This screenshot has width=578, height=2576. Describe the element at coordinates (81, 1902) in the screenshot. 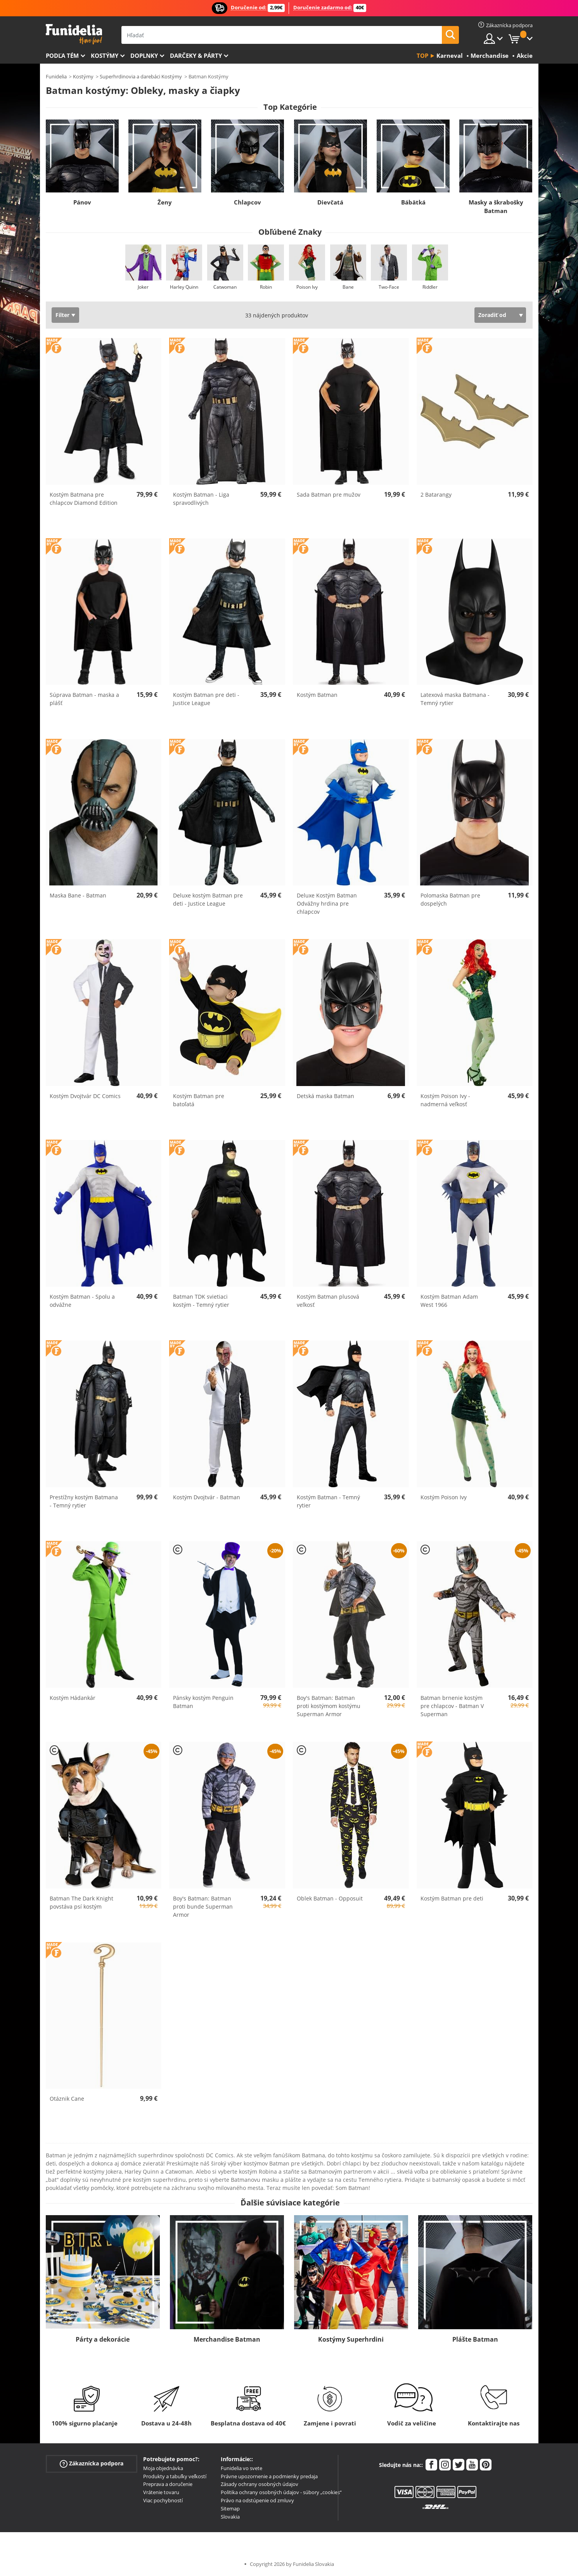

I see `Batman The Dark Knight povstáva psí kostým` at that location.